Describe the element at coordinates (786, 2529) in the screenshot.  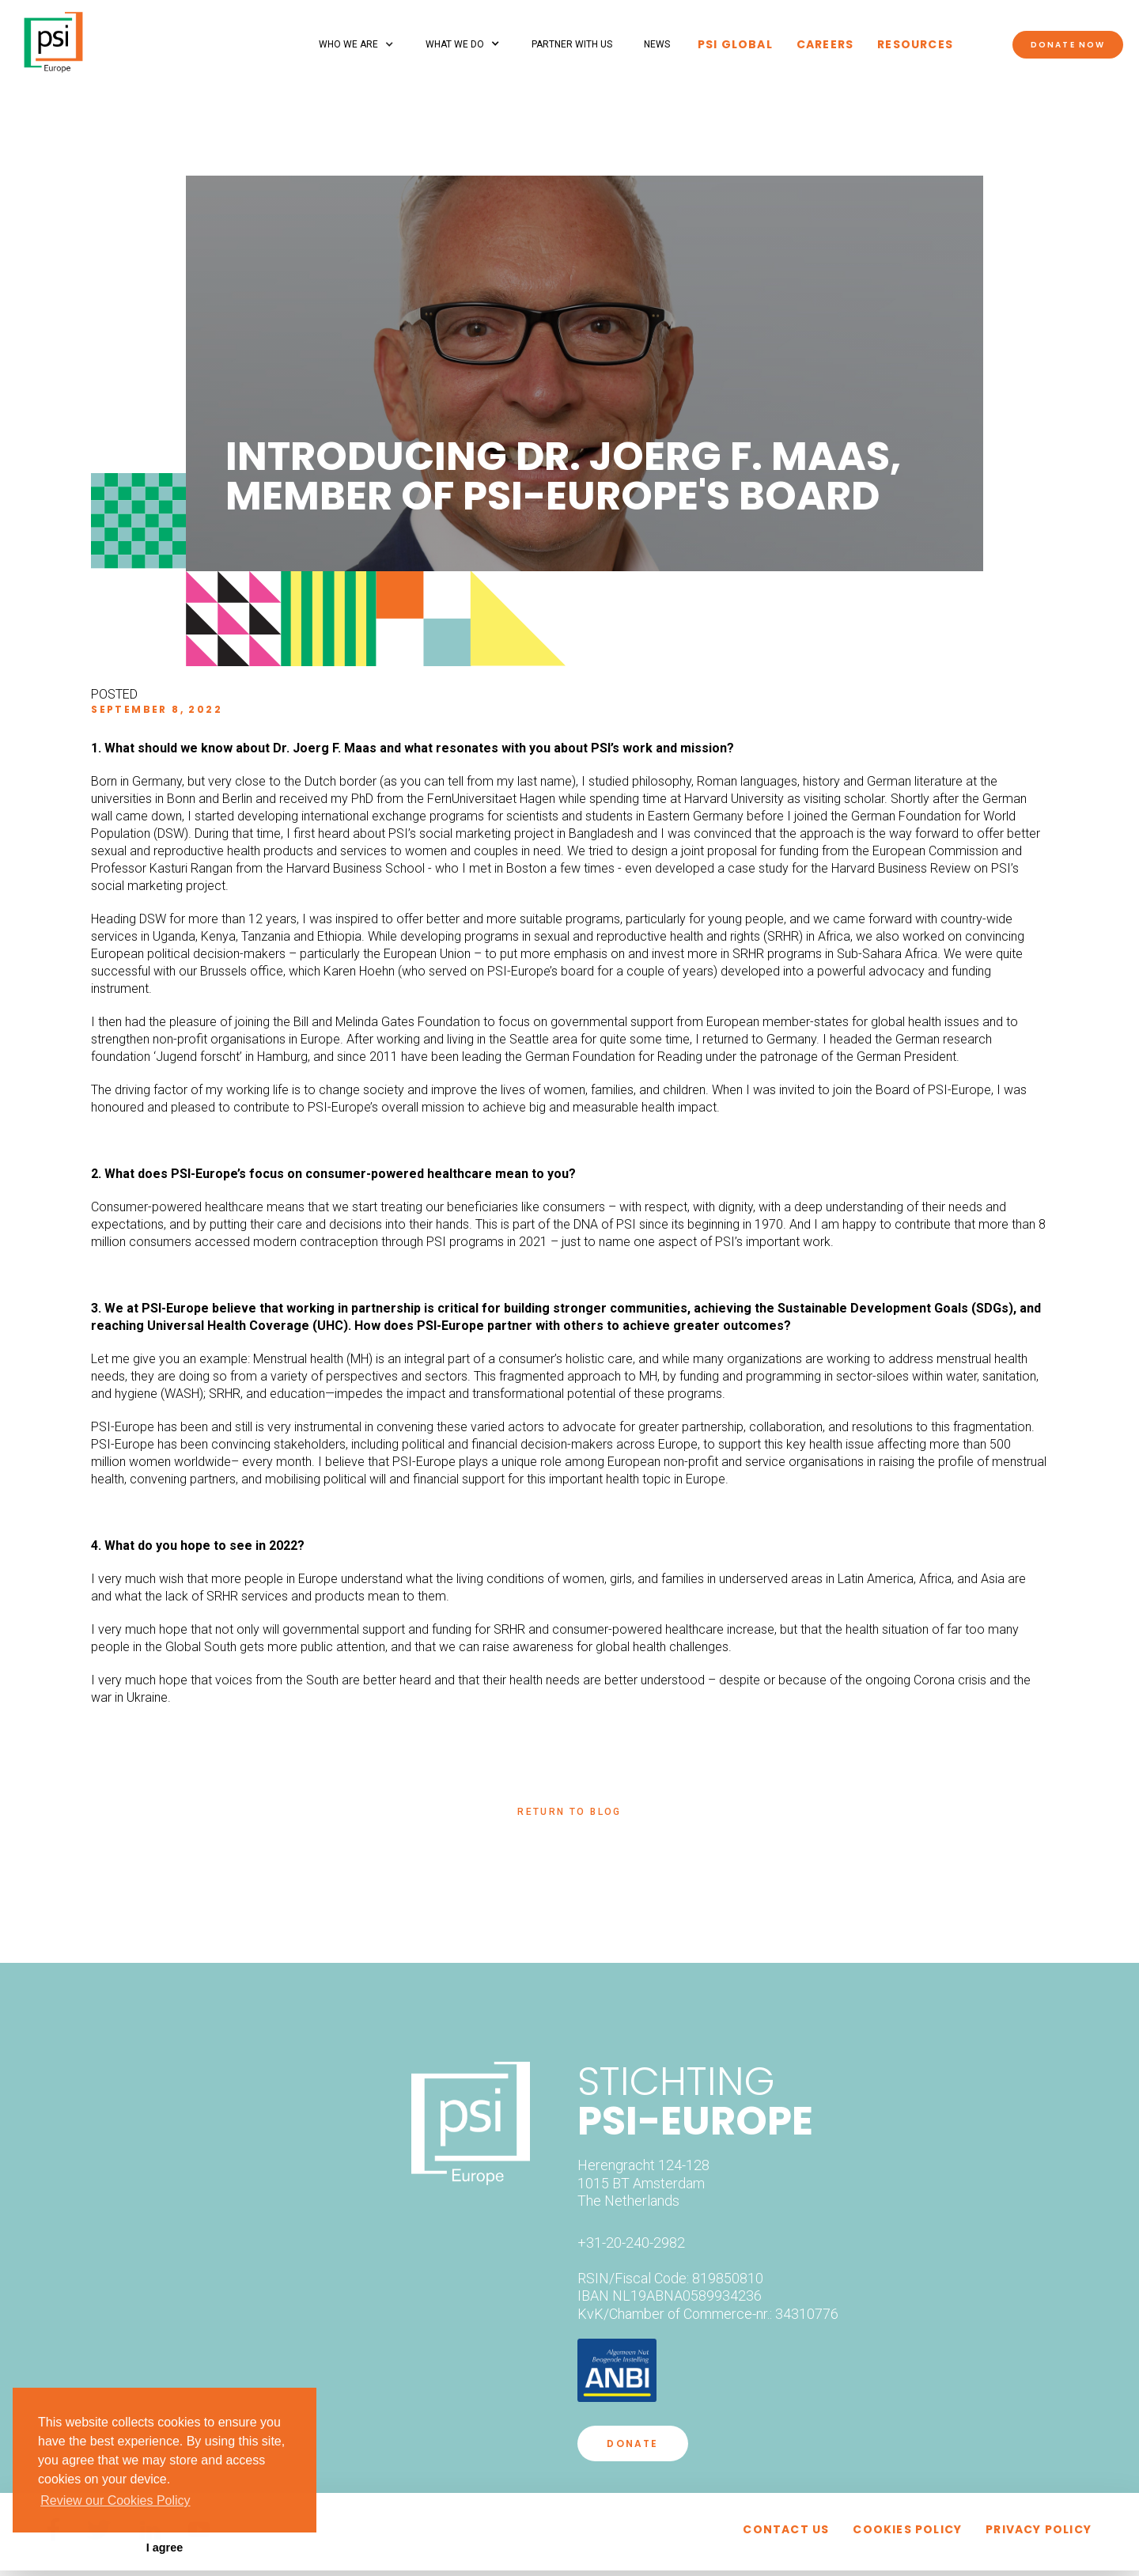
I see `Contact uS` at that location.